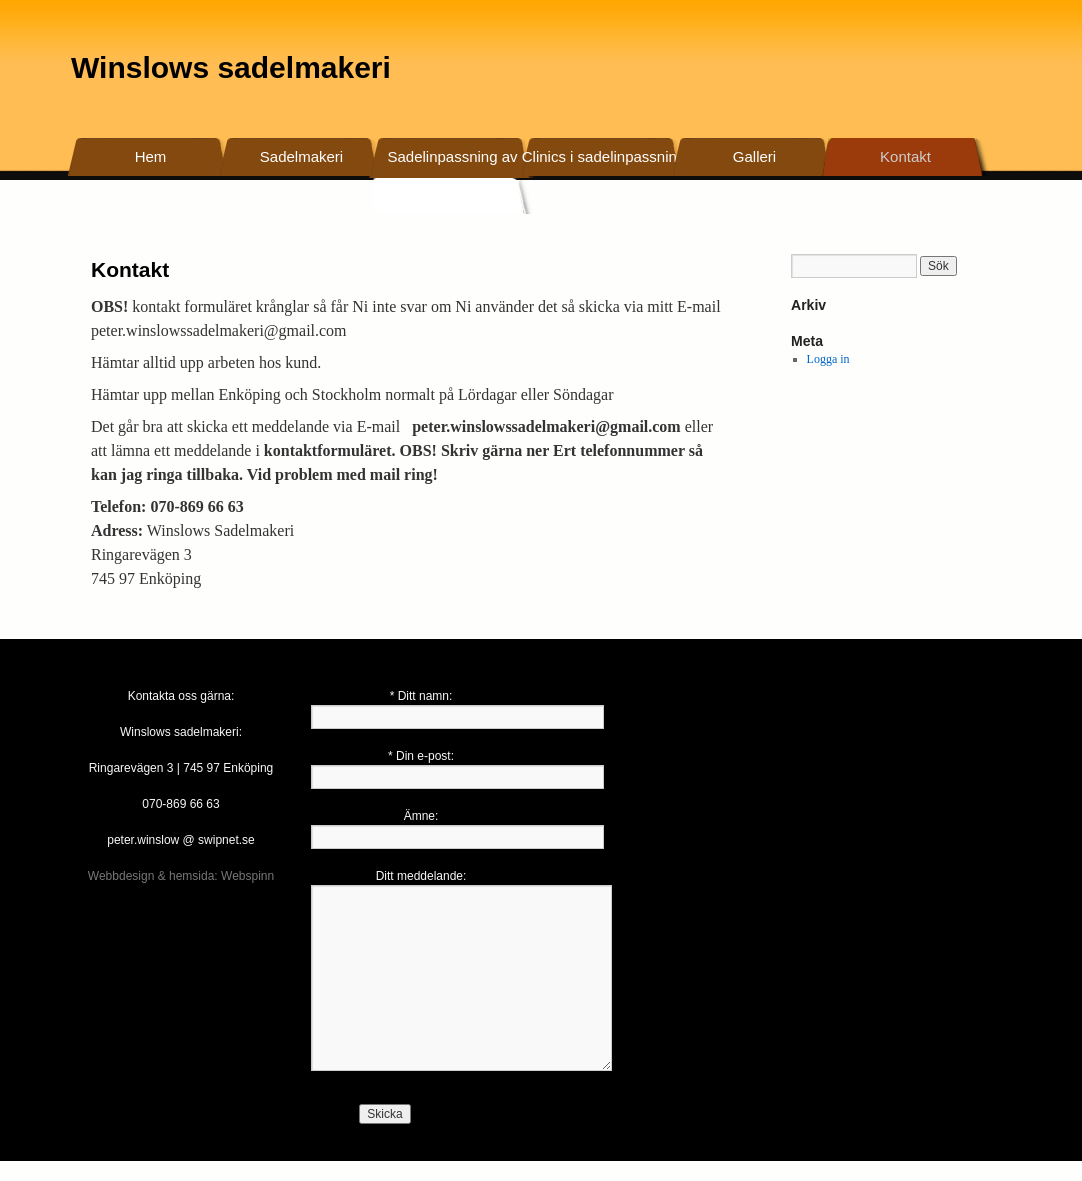 This screenshot has height=1181, width=1082. I want to click on Galleri, so click(754, 156).